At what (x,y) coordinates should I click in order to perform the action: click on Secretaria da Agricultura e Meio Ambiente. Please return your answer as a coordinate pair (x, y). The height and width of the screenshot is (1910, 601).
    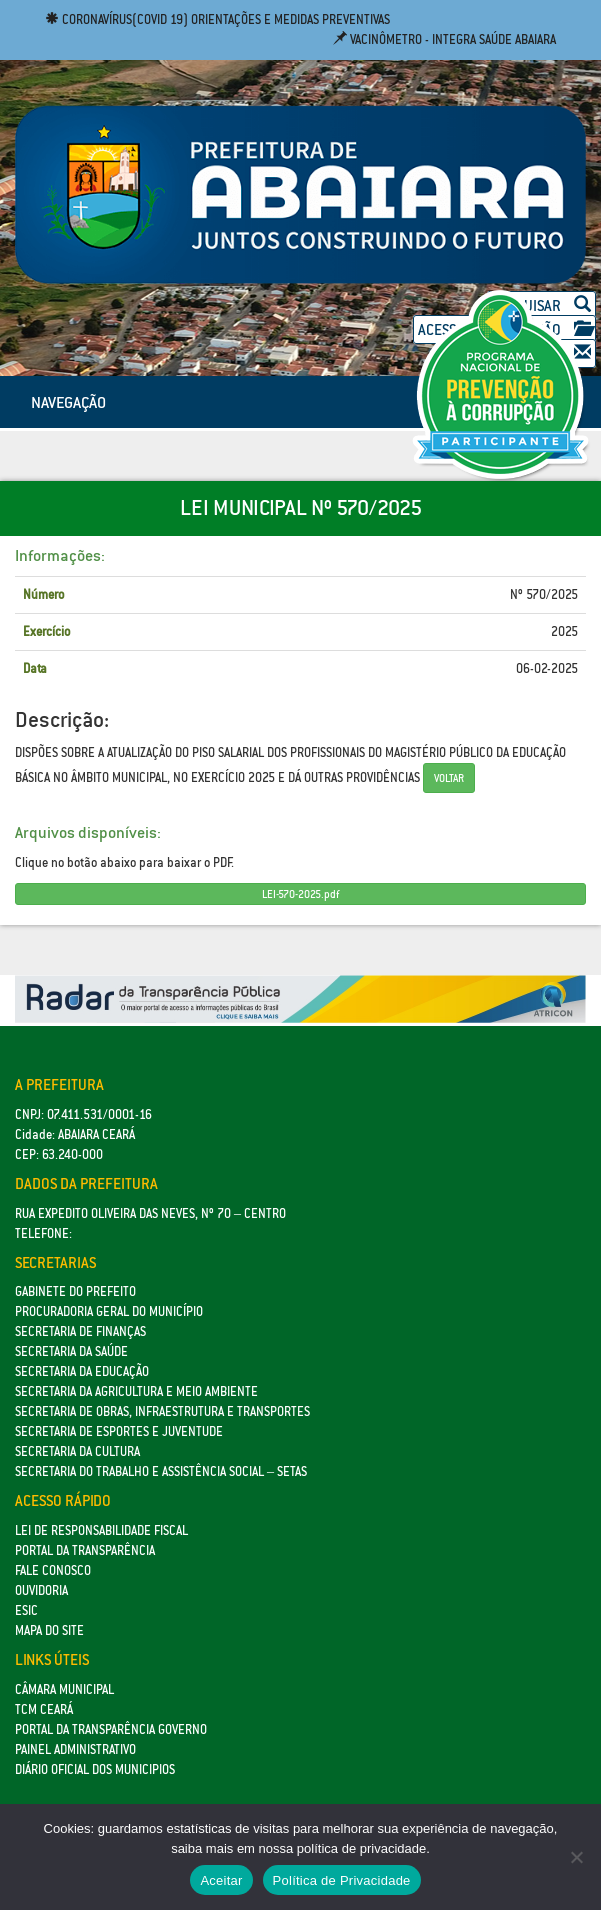
    Looking at the image, I should click on (136, 1391).